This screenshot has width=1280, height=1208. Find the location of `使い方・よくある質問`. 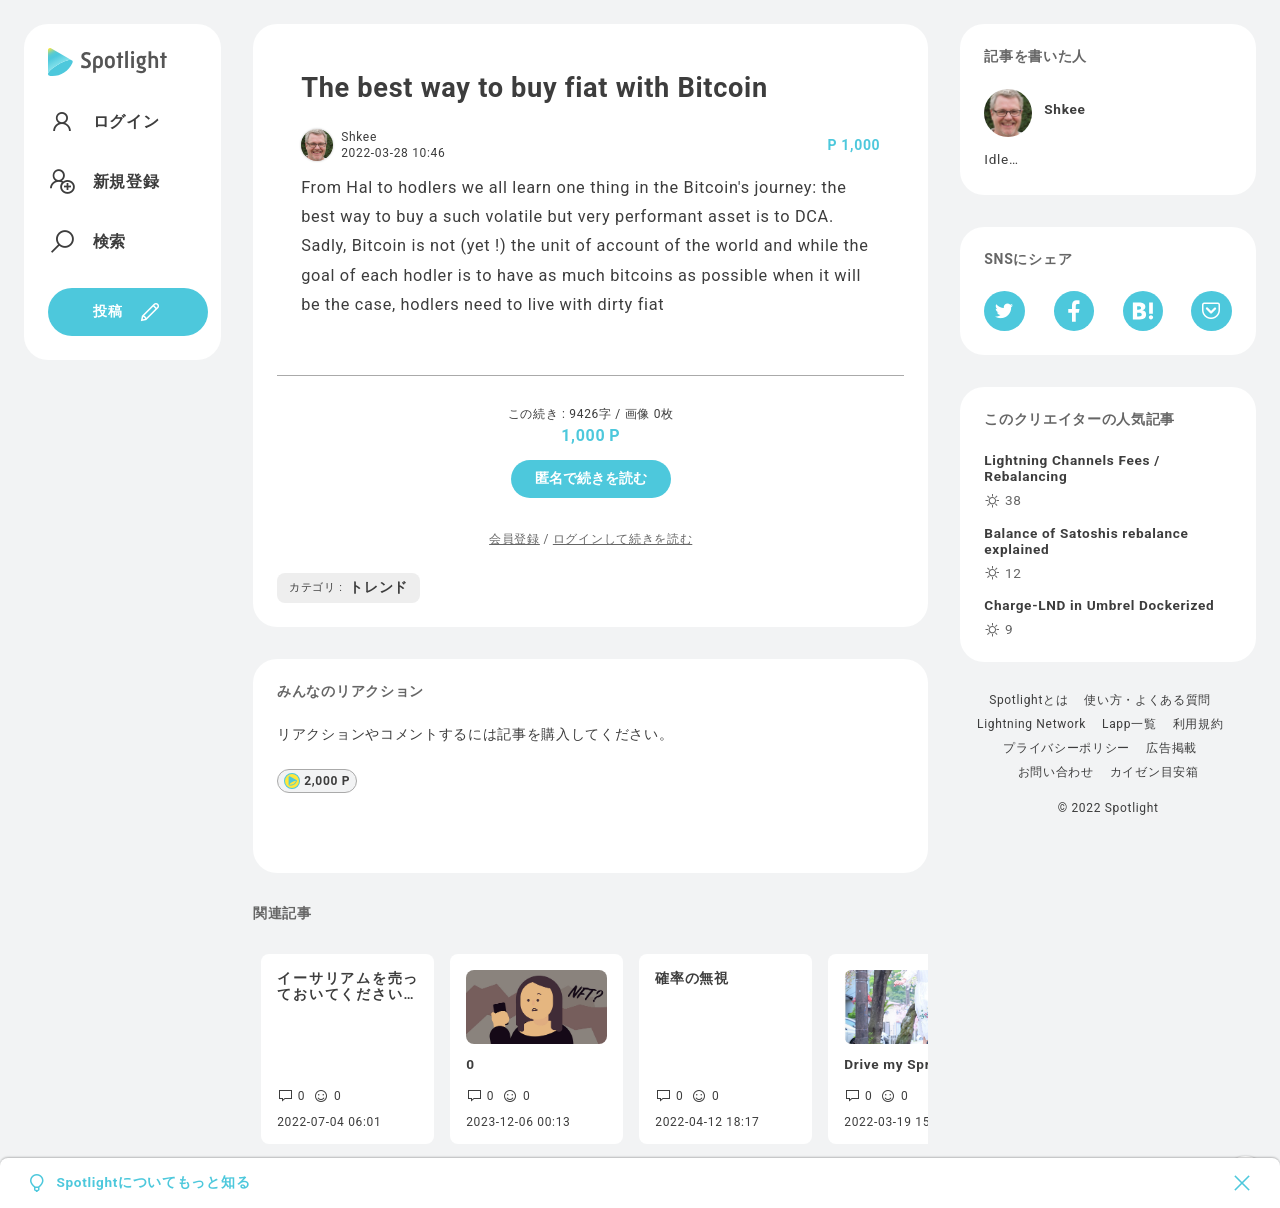

使い方・よくある質問 is located at coordinates (1147, 700).